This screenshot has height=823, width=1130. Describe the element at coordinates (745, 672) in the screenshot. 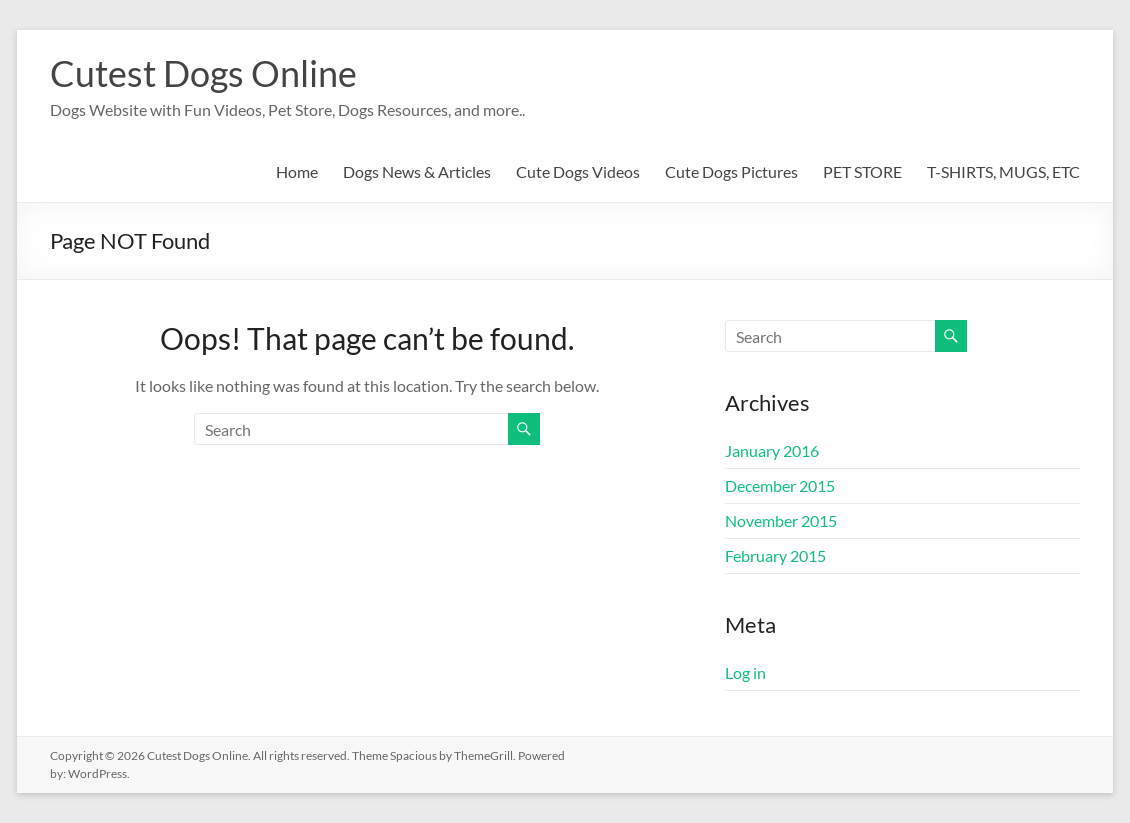

I see `Log in` at that location.